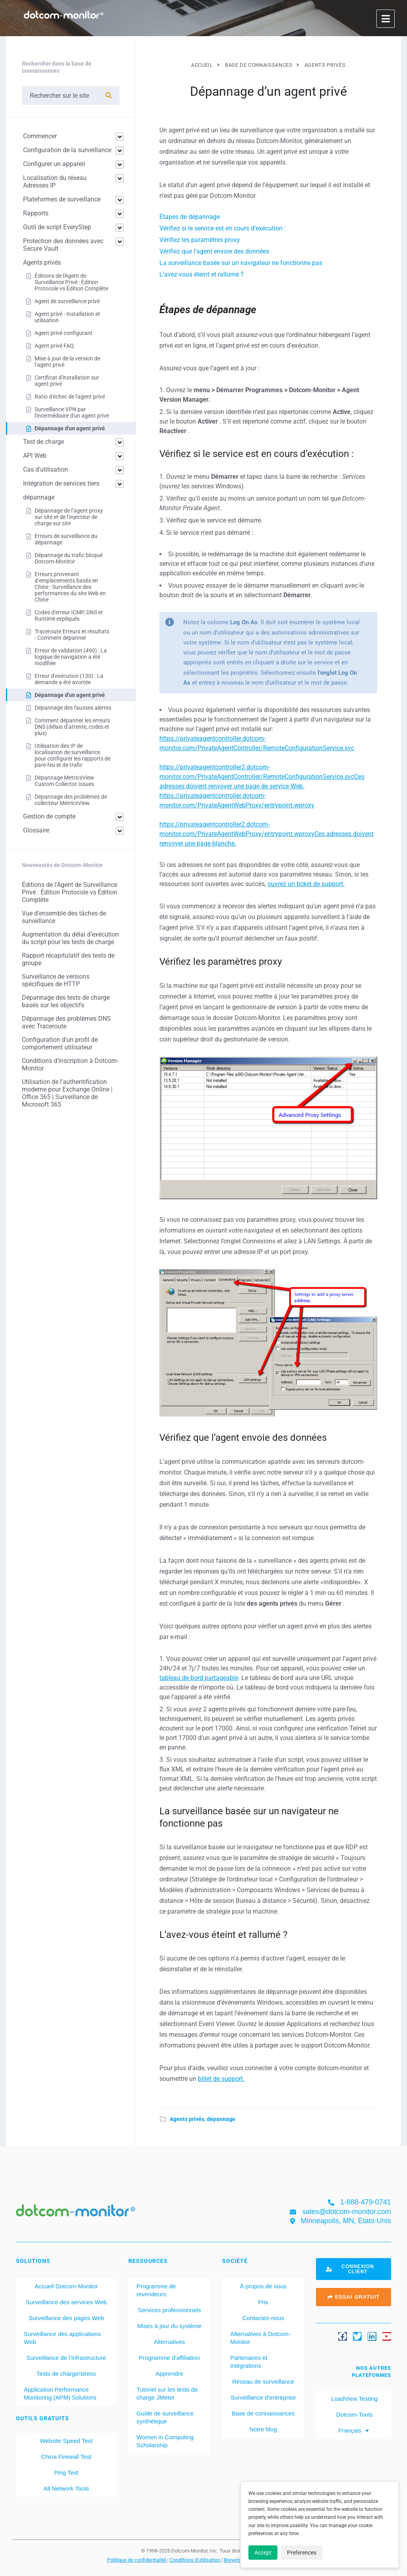  I want to click on Surveillance des applications Web, so click(62, 2337).